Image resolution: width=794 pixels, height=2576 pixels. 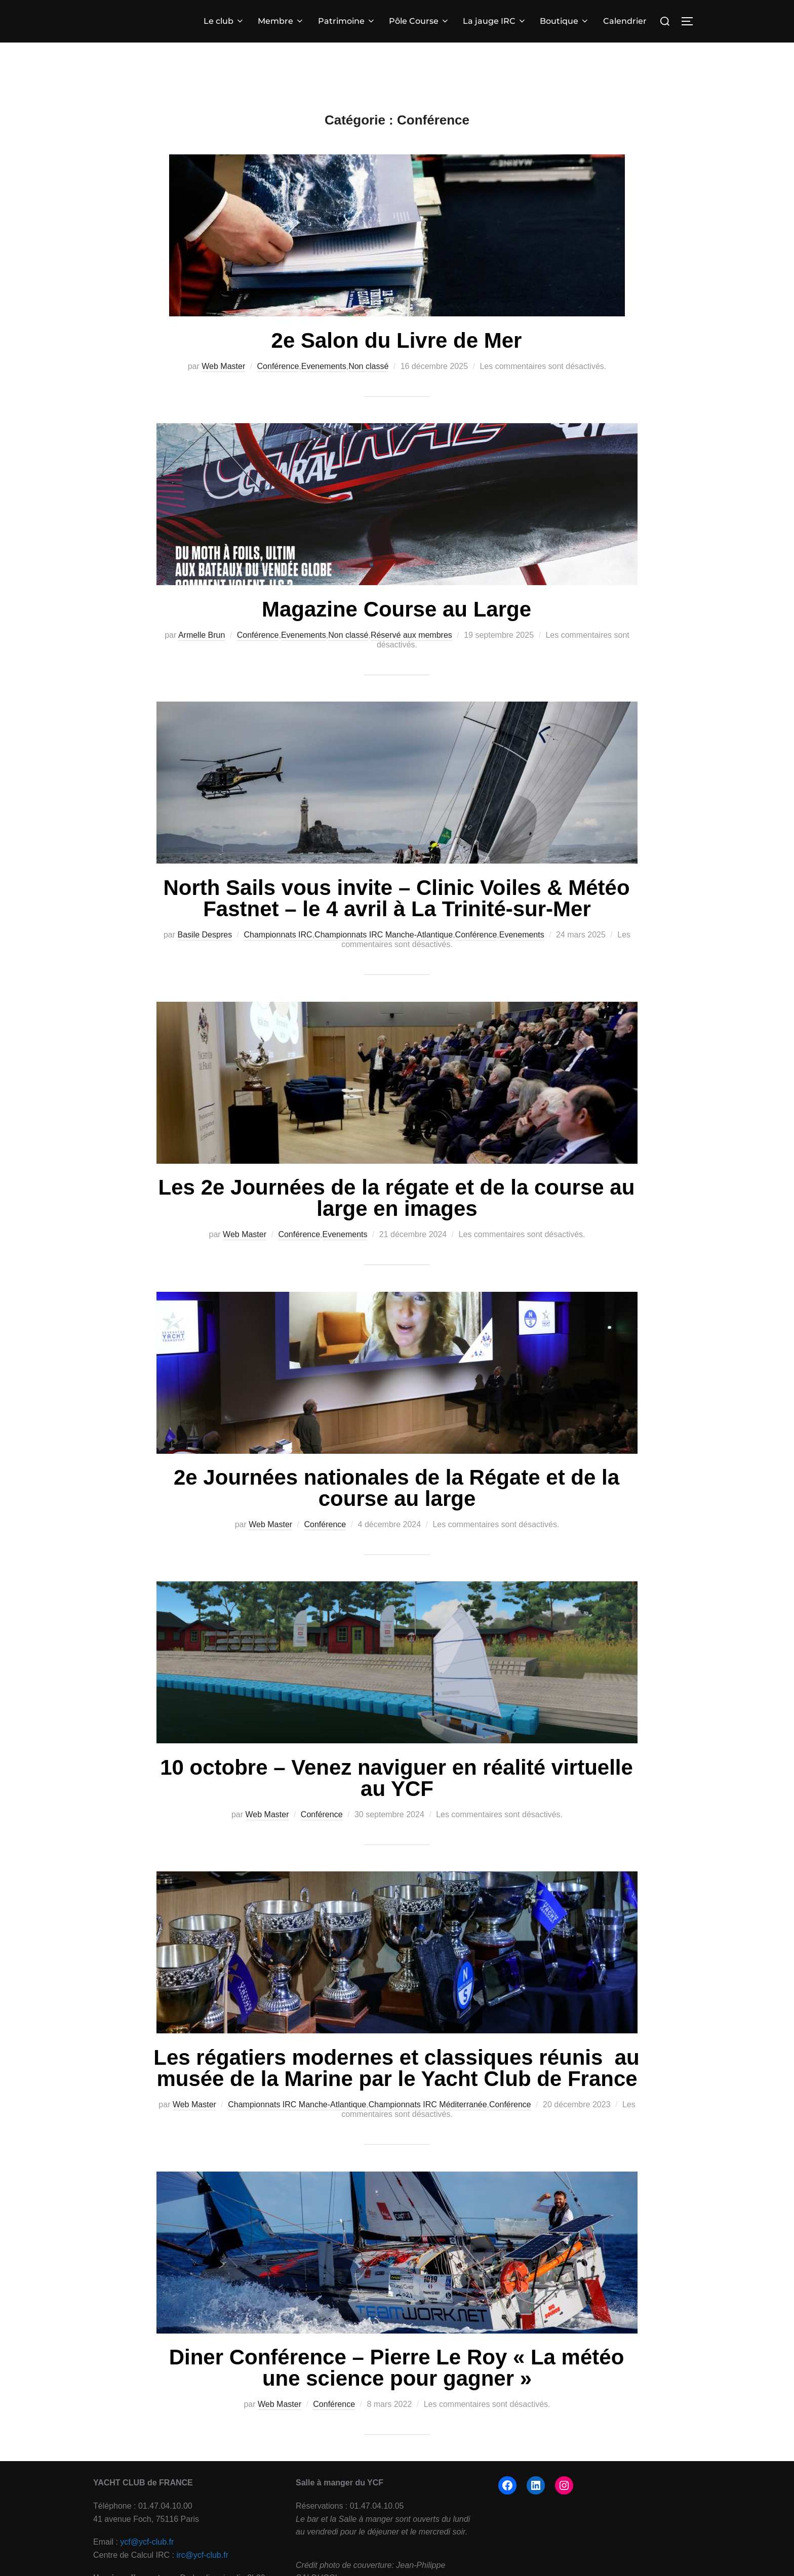 I want to click on Patrimoine, so click(x=347, y=21).